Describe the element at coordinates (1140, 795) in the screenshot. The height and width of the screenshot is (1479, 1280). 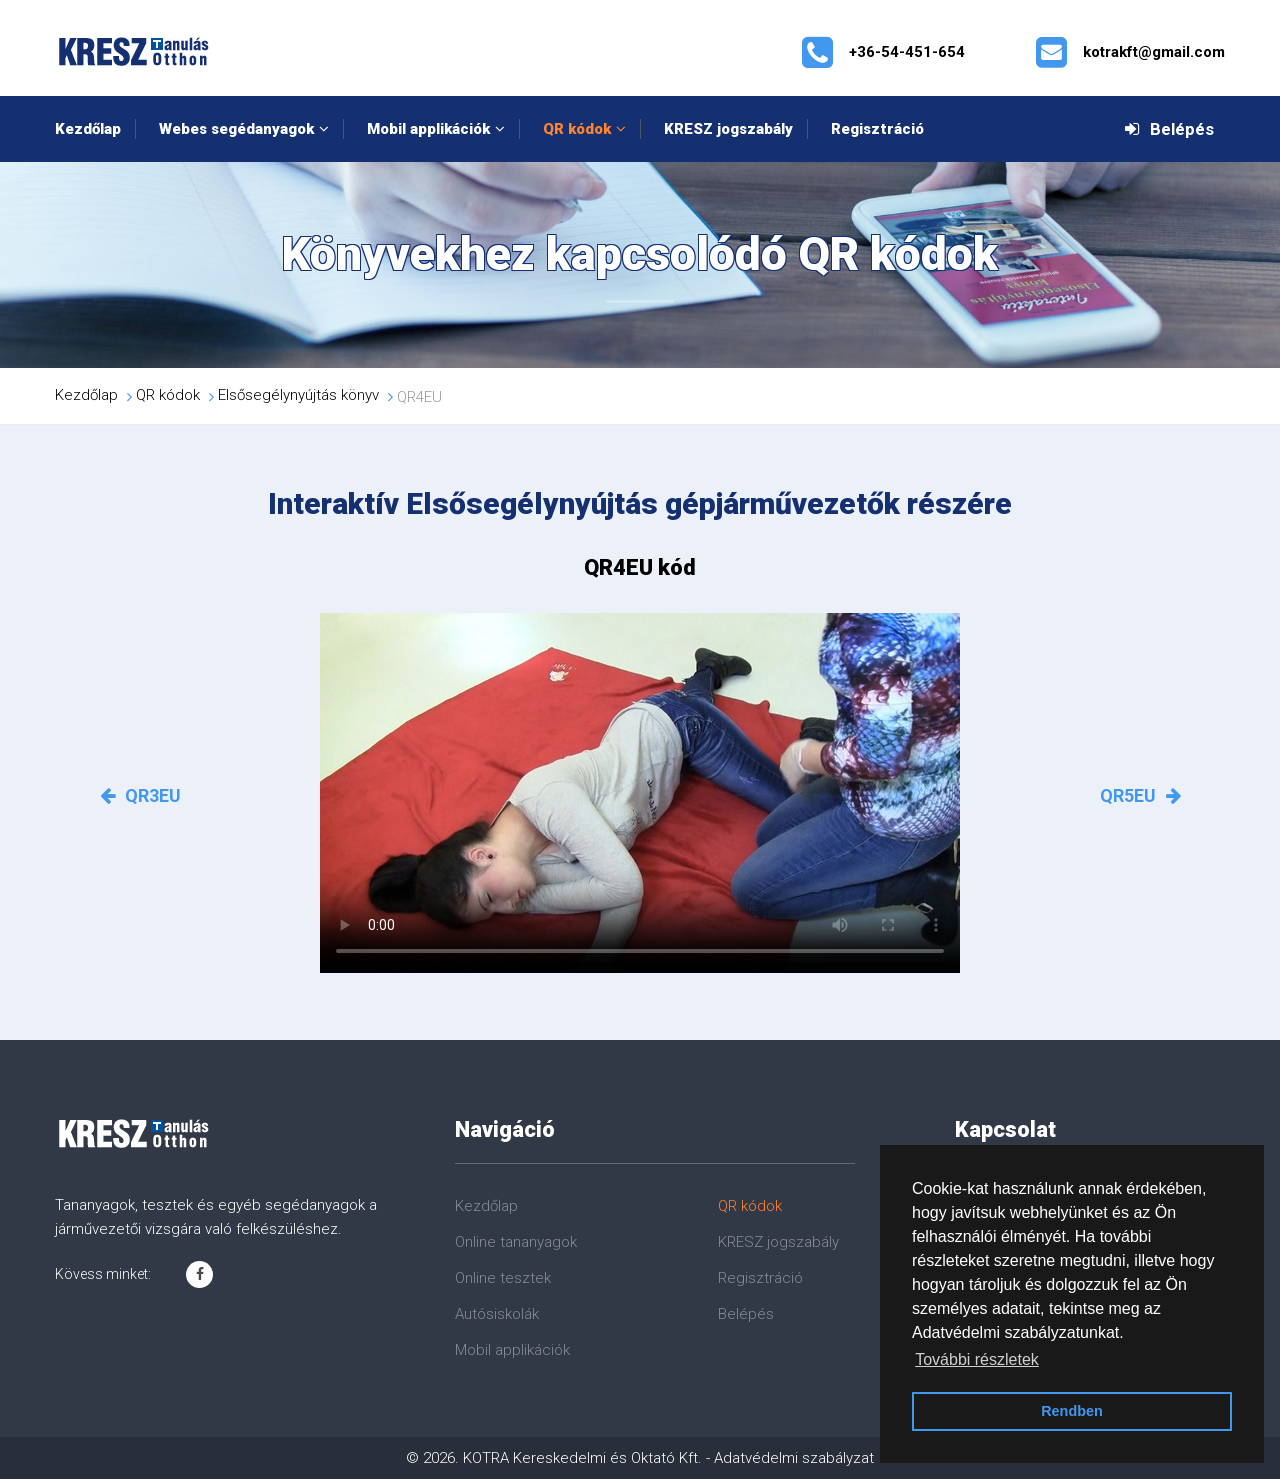
I see `QR5EU` at that location.